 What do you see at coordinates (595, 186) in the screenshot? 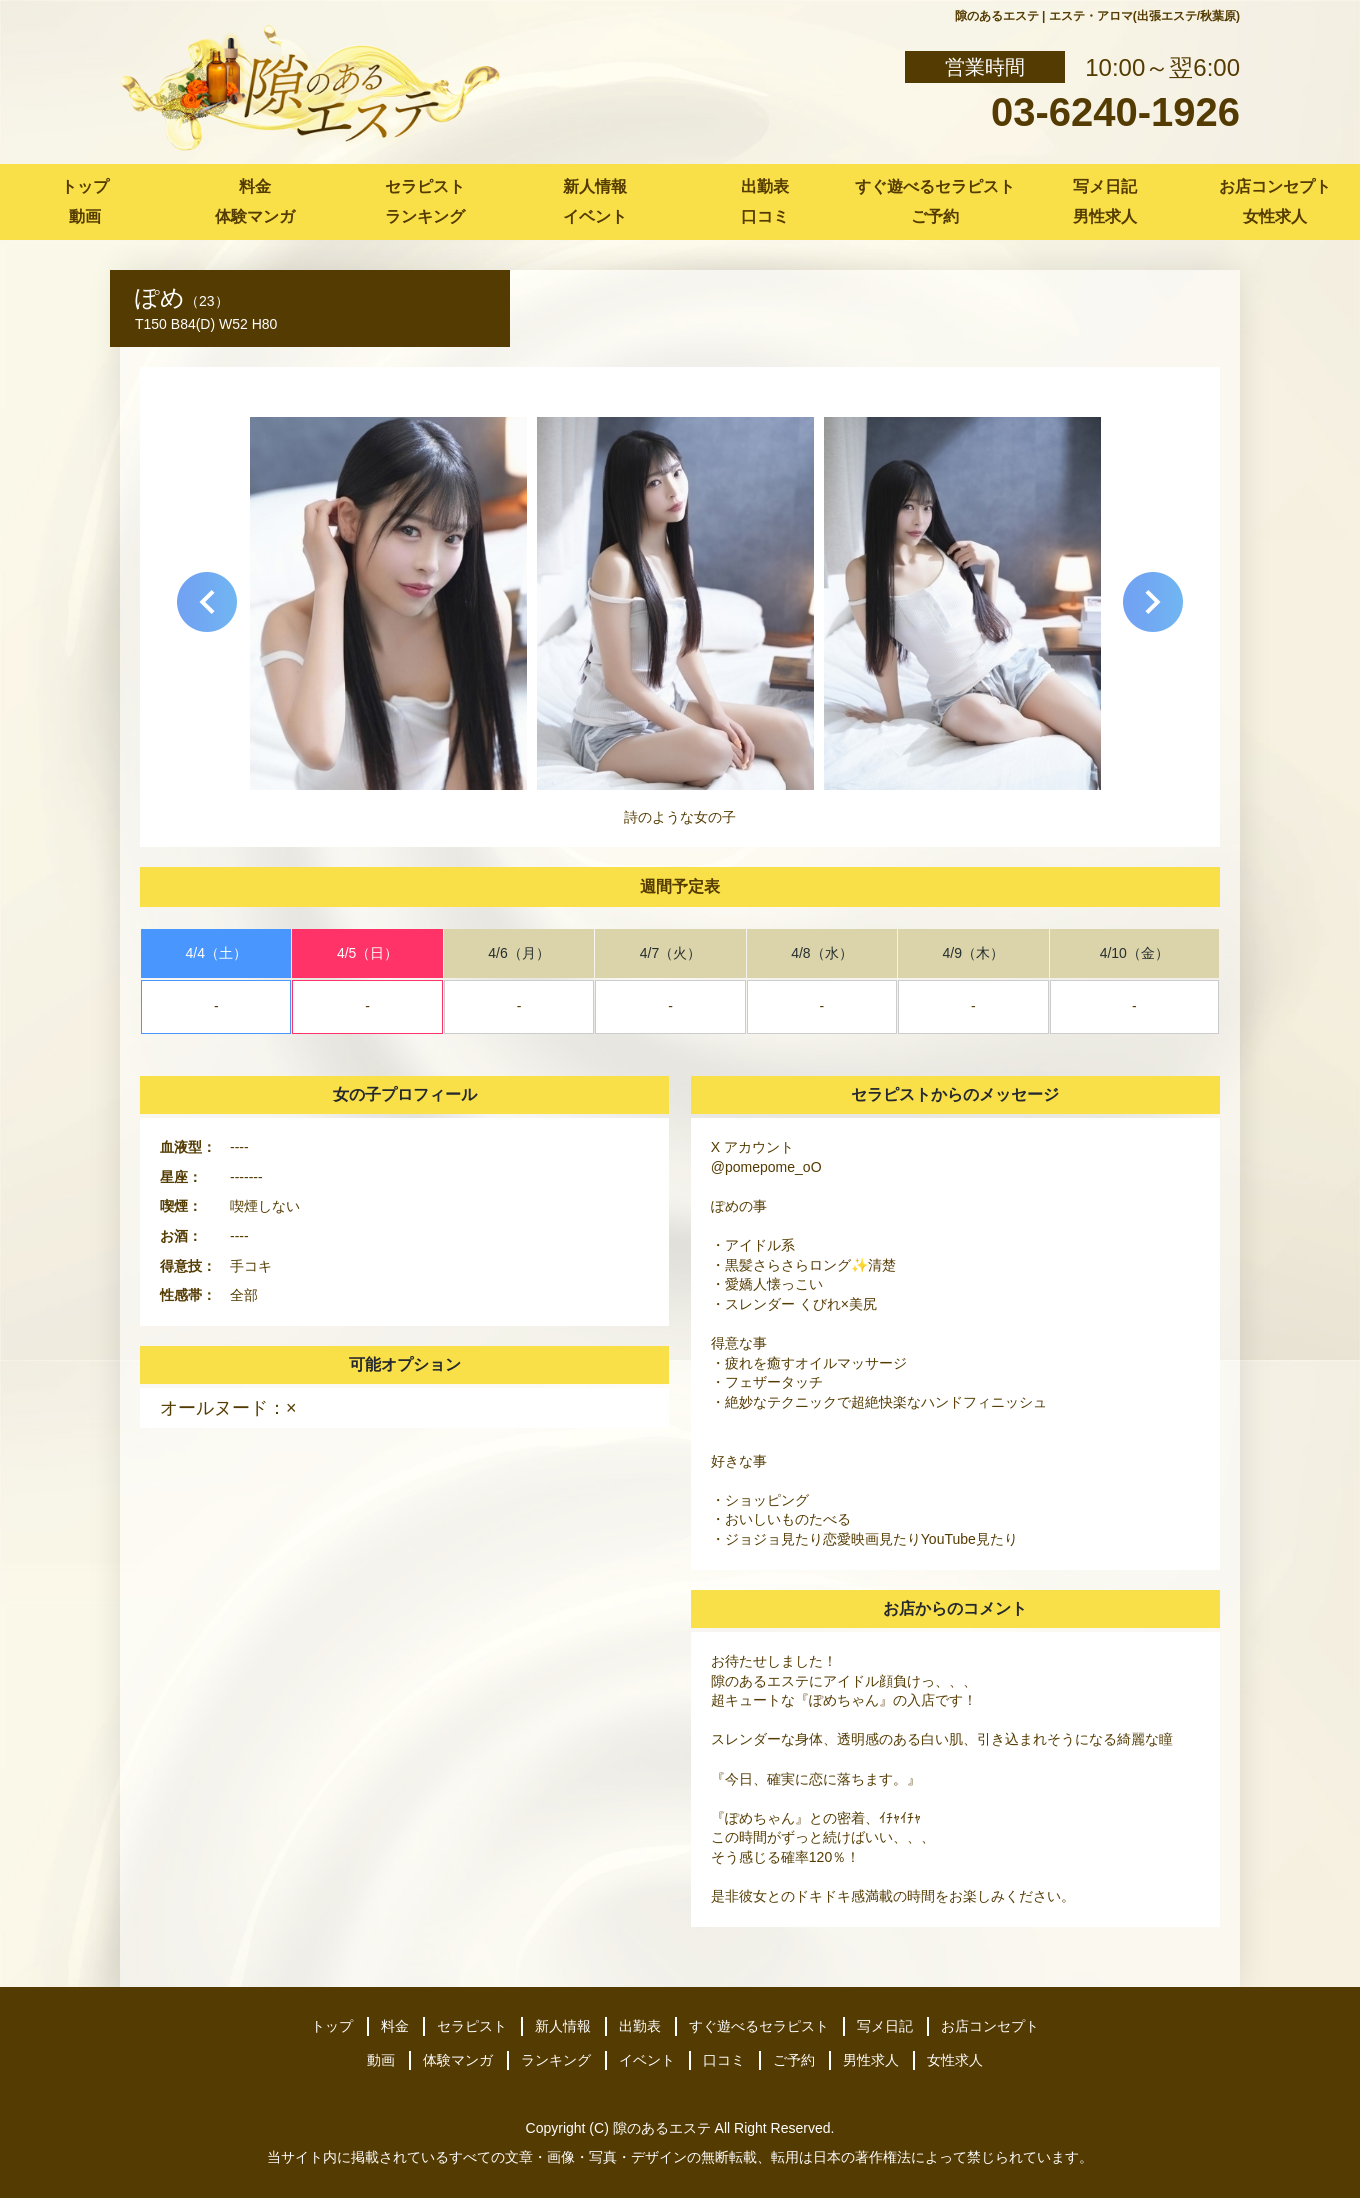
I see `新人情報` at bounding box center [595, 186].